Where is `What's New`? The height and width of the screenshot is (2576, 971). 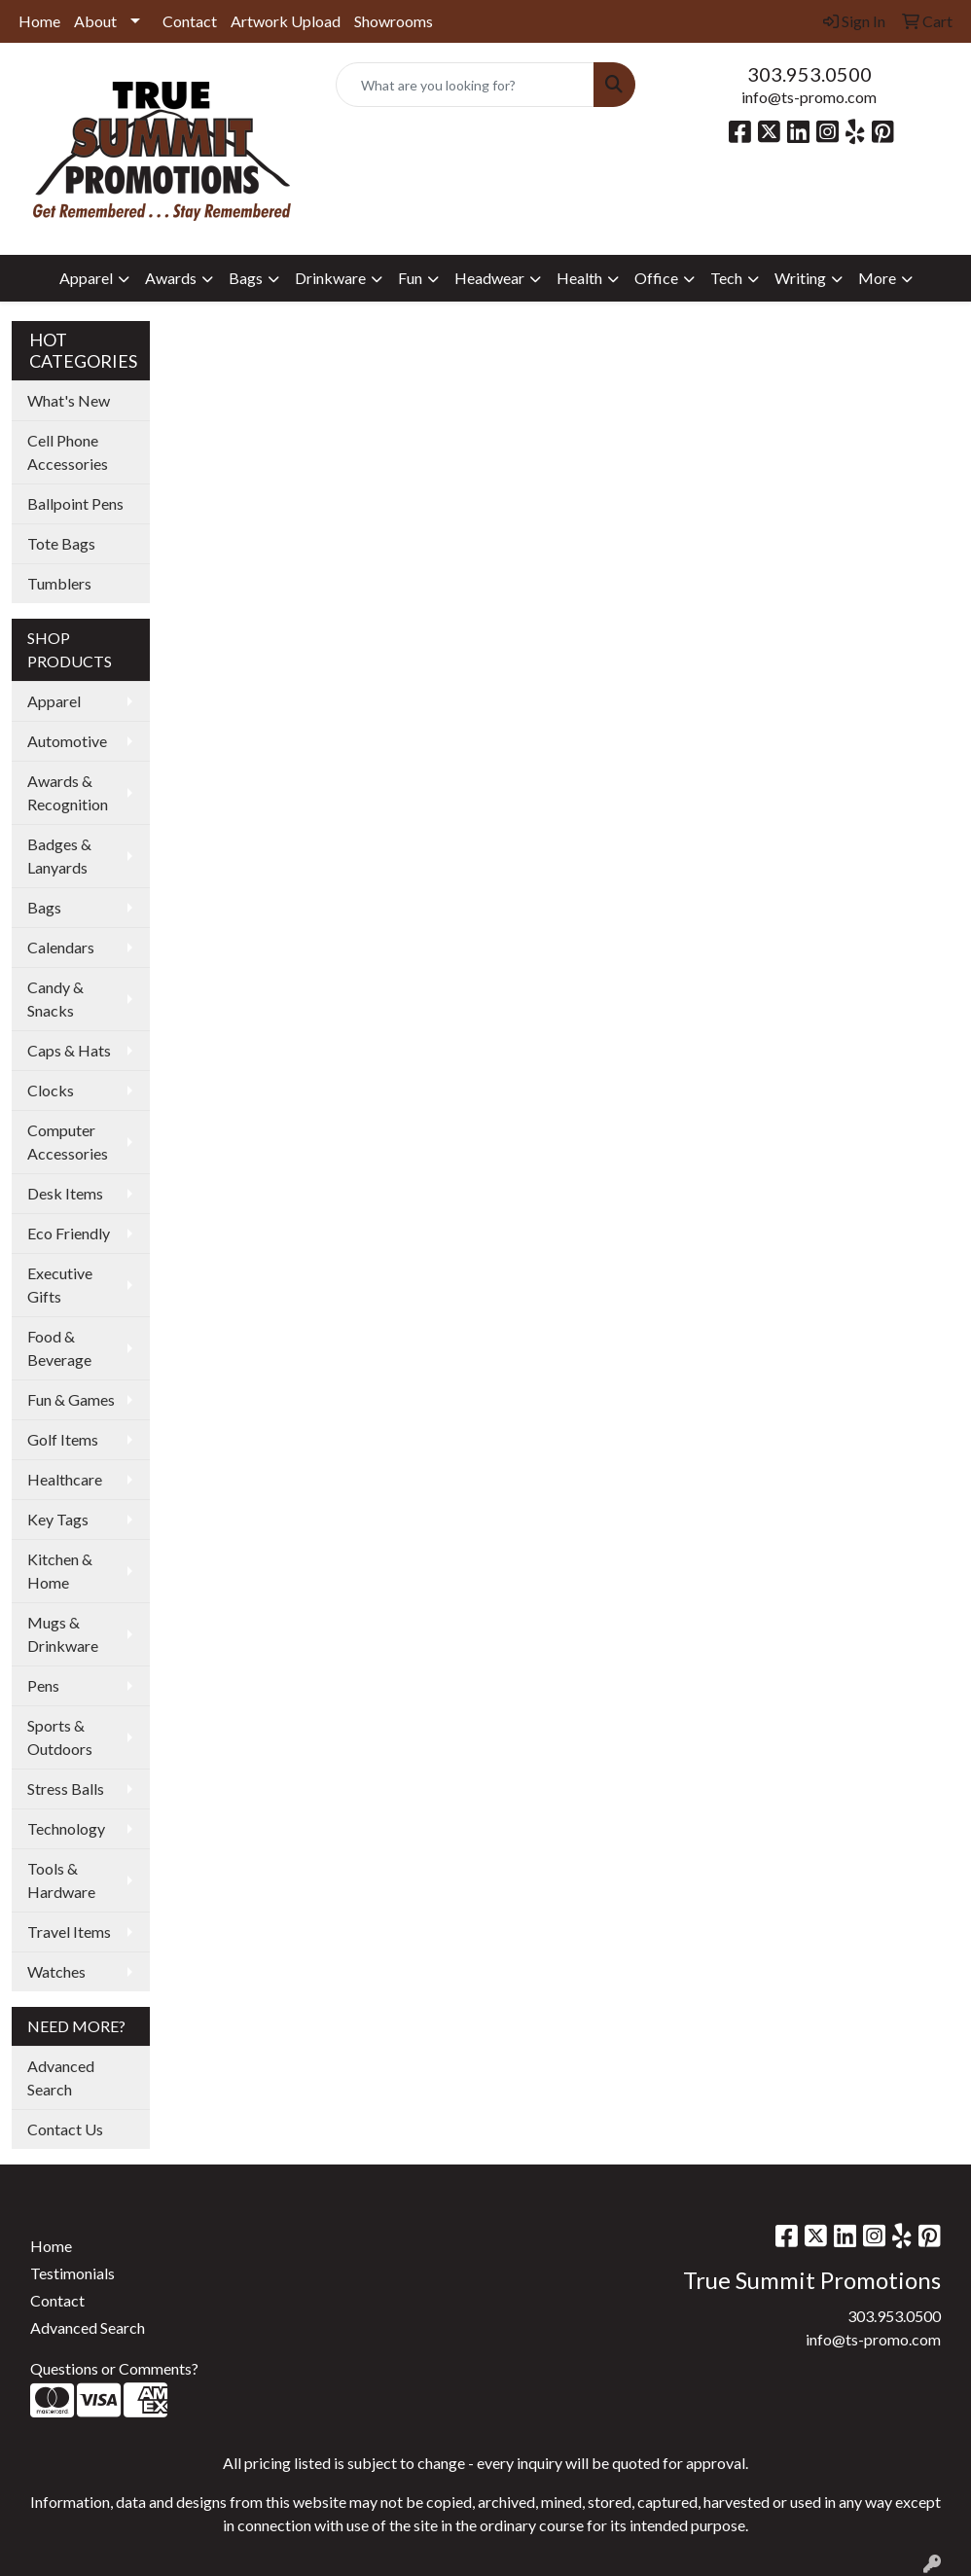
What's New is located at coordinates (68, 400).